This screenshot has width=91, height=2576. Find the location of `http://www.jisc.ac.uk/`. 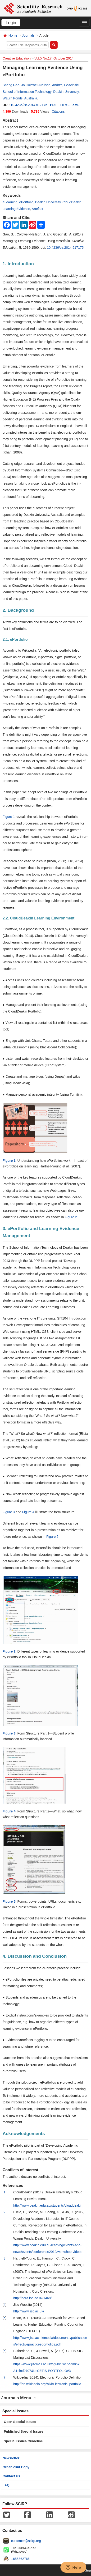

http://www.jisc.ac.uk/ is located at coordinates (28, 2311).